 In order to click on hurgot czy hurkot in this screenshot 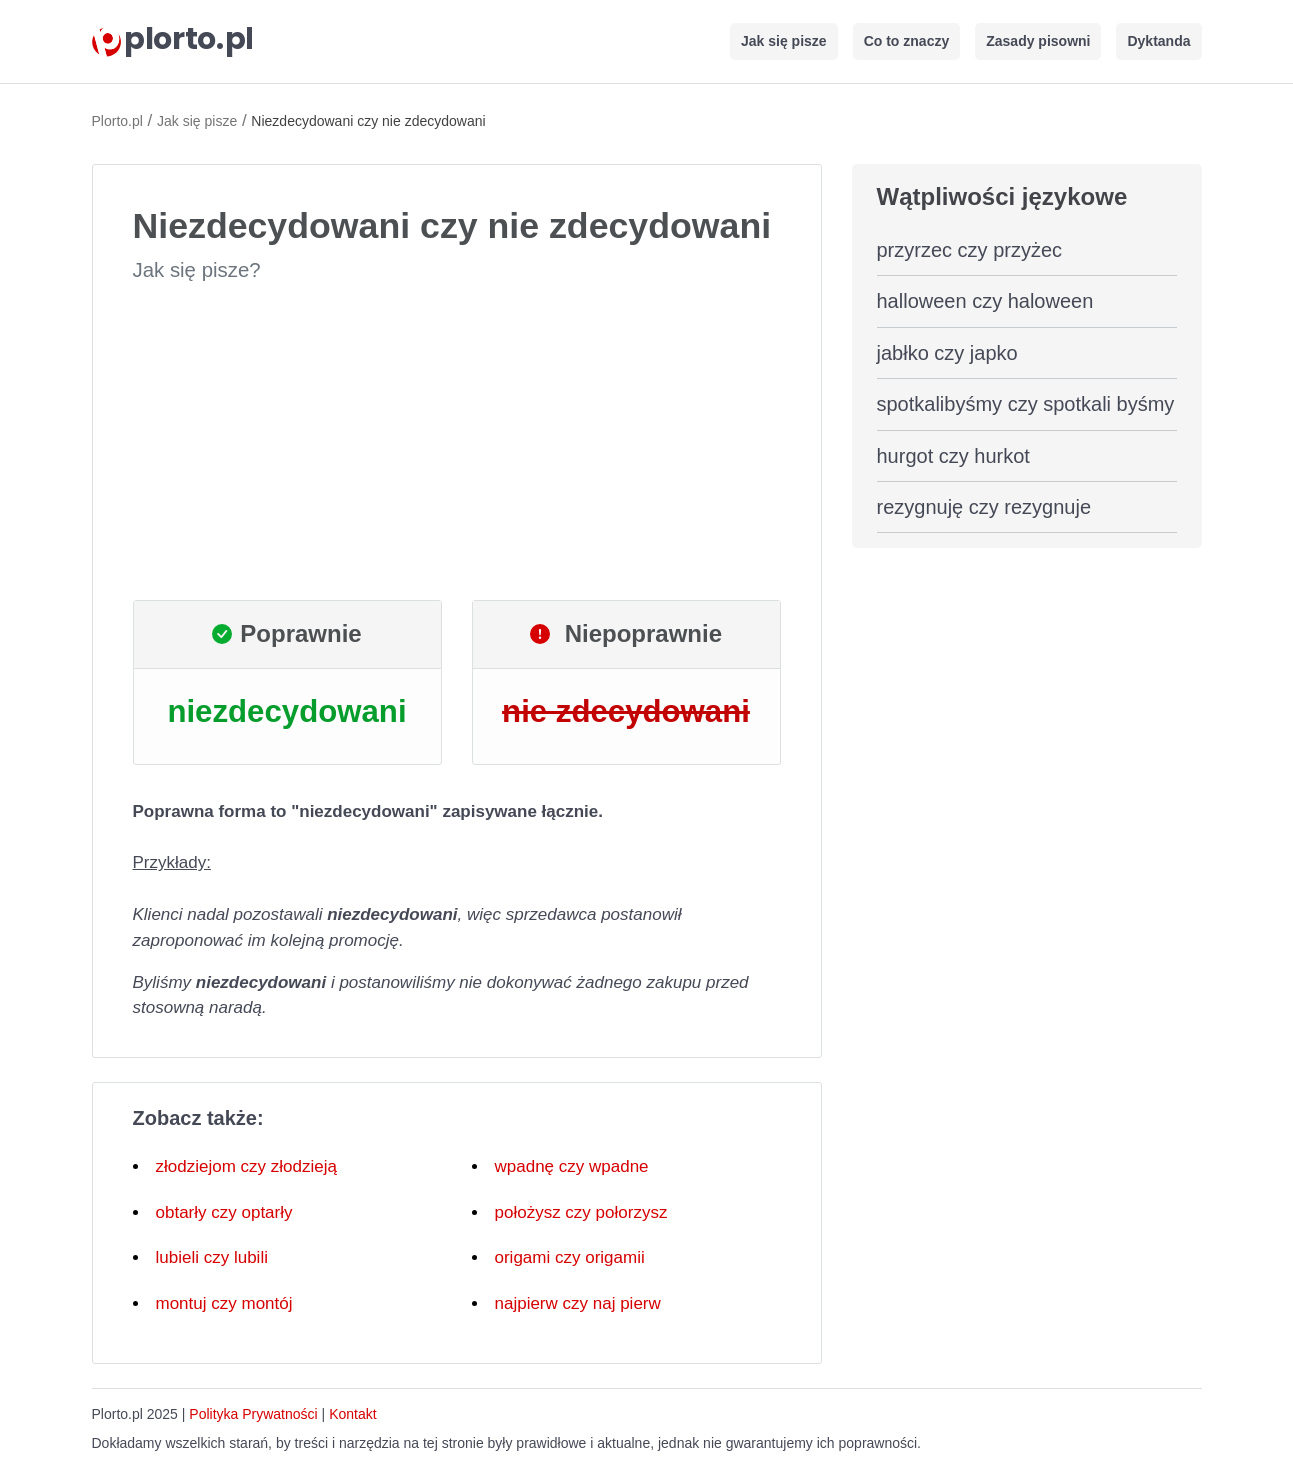, I will do `click(953, 456)`.